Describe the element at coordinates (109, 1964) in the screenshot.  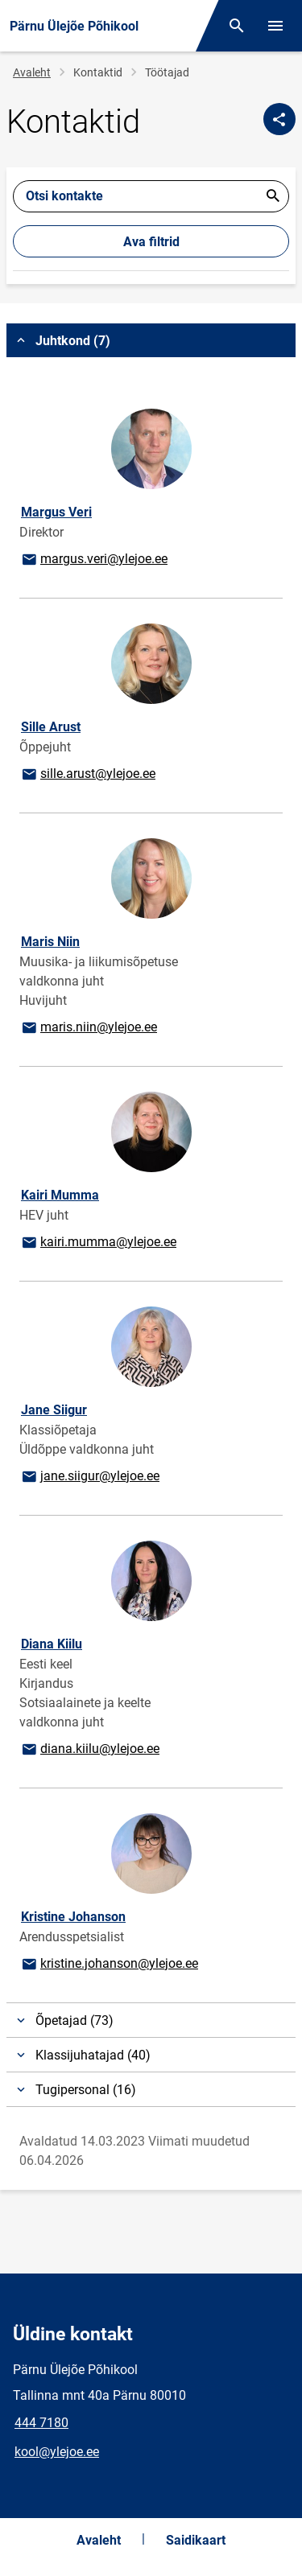
I see `kristine.johanson@ylejoe.ee` at that location.